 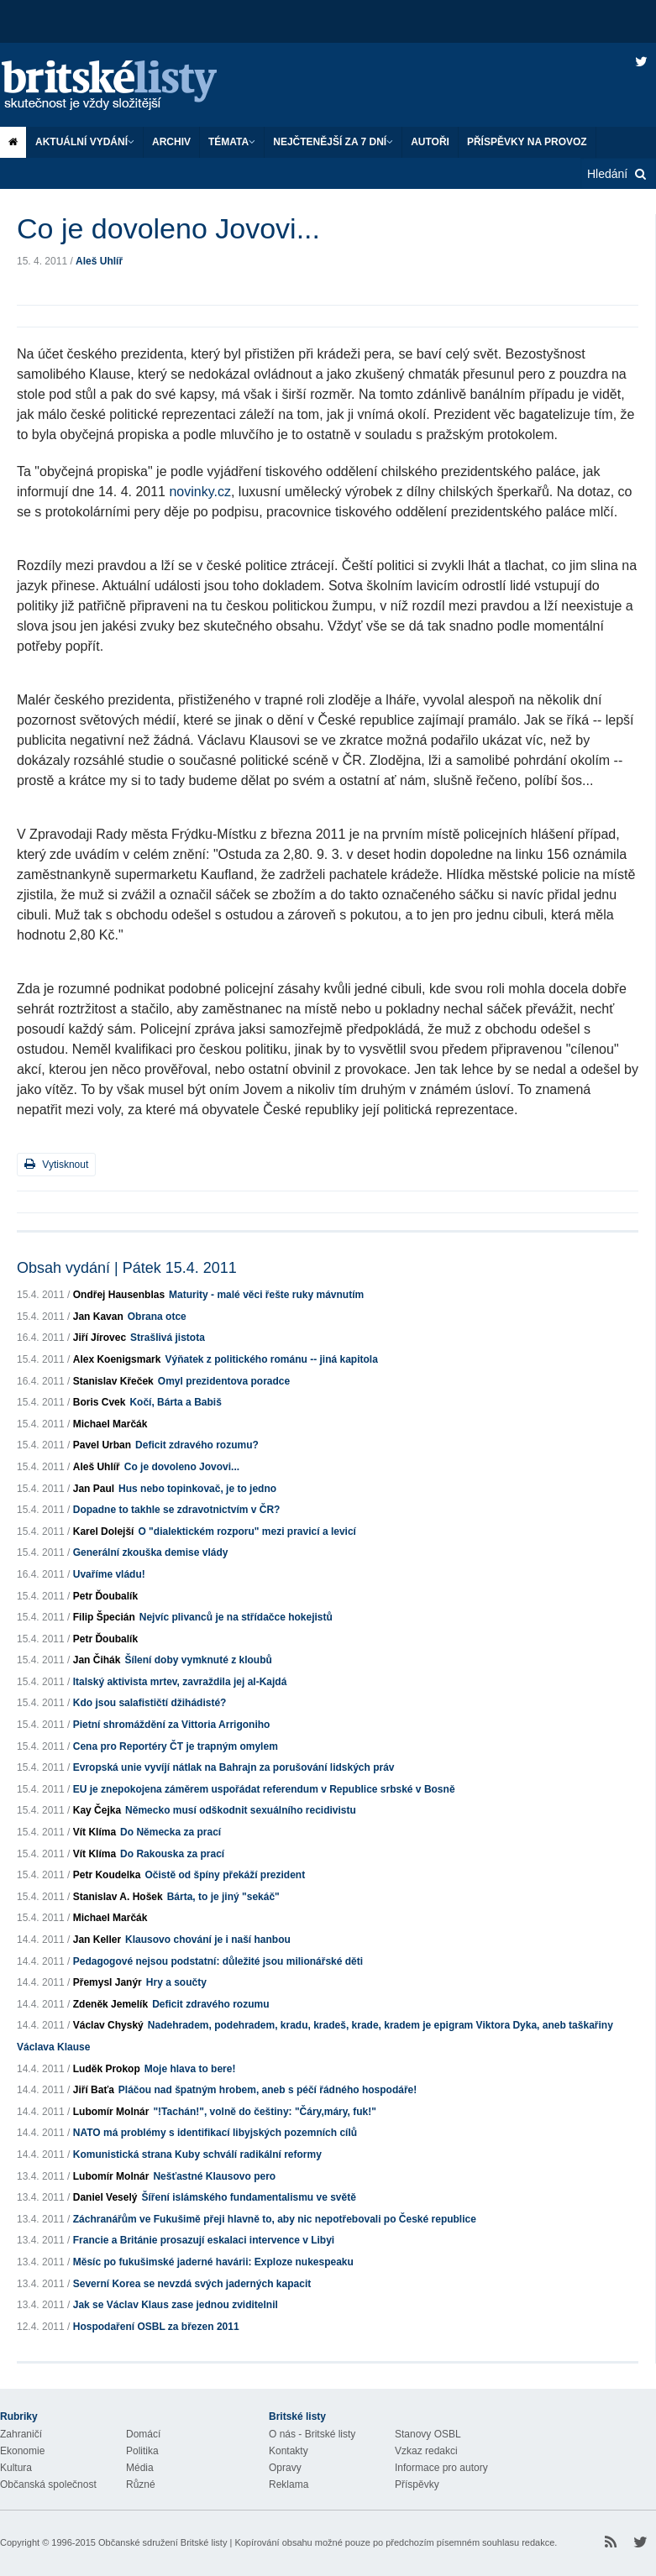 What do you see at coordinates (192, 2284) in the screenshot?
I see `Severní Korea se nevzdá svých jaderných kapacit` at bounding box center [192, 2284].